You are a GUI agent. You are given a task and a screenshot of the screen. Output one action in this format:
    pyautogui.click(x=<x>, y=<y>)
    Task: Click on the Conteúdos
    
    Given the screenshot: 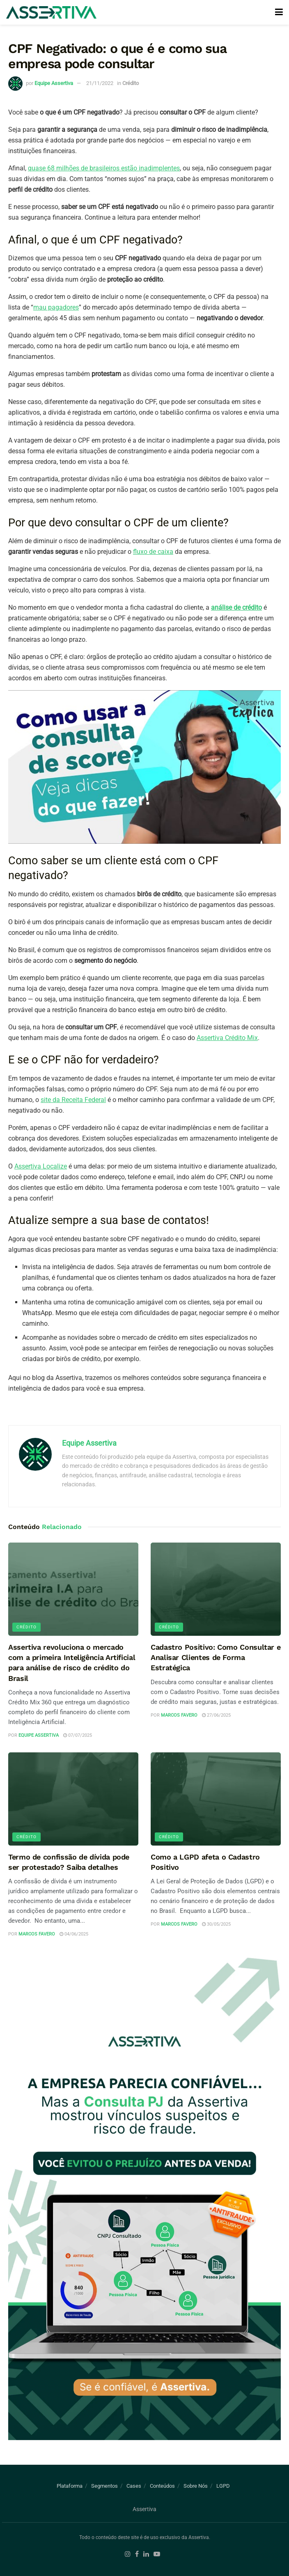 What is the action you would take?
    pyautogui.click(x=162, y=2486)
    